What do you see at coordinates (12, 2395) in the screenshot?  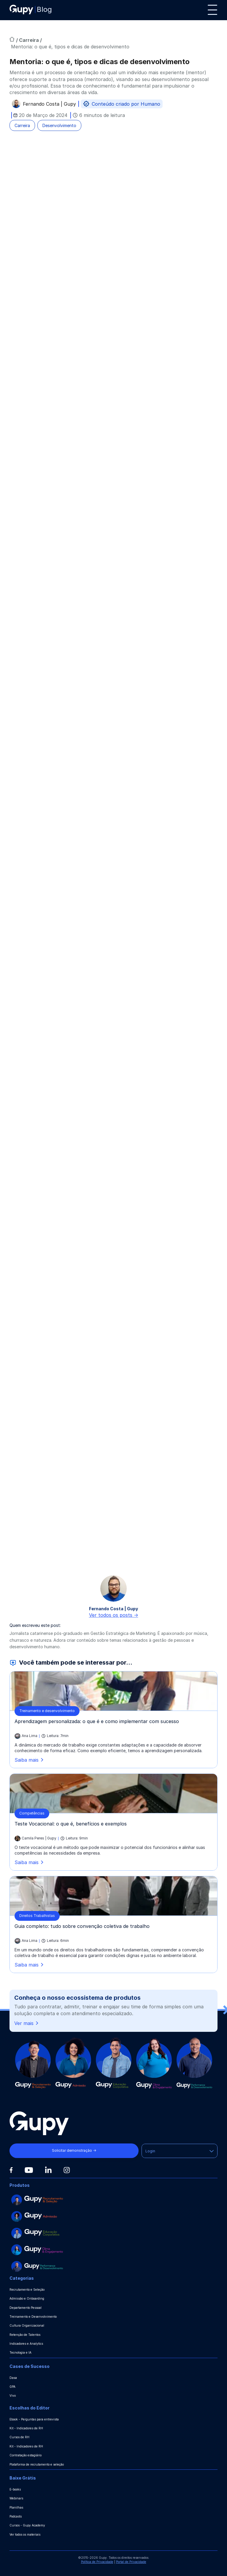 I see `Vivo` at bounding box center [12, 2395].